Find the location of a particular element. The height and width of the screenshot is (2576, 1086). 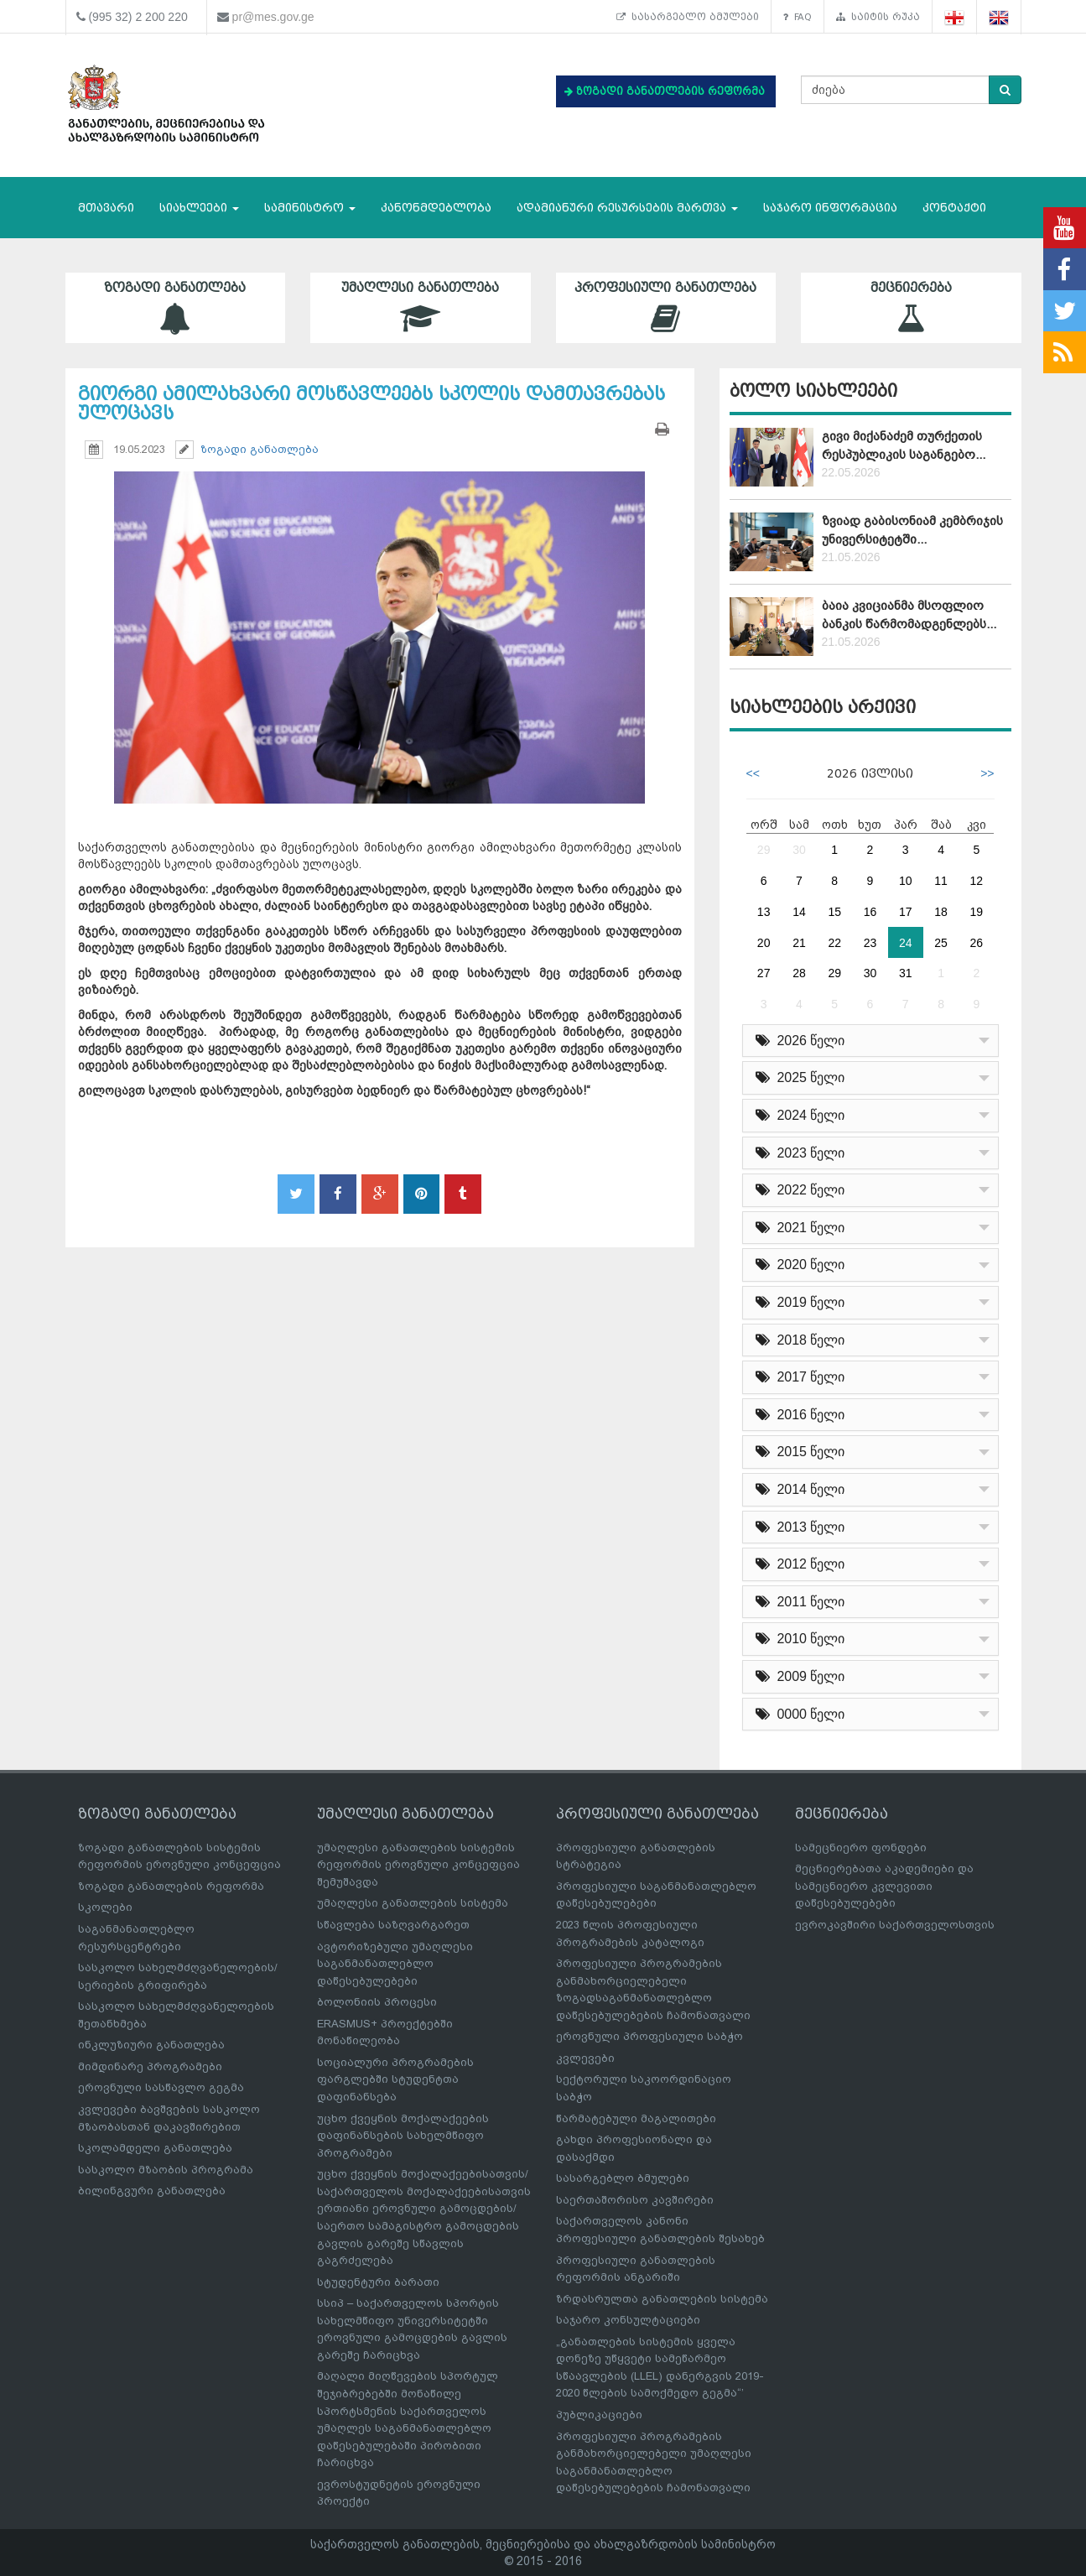

ზვიად გაბისონიამ კემბრიჯის უნივერსიტეტში... is located at coordinates (912, 529).